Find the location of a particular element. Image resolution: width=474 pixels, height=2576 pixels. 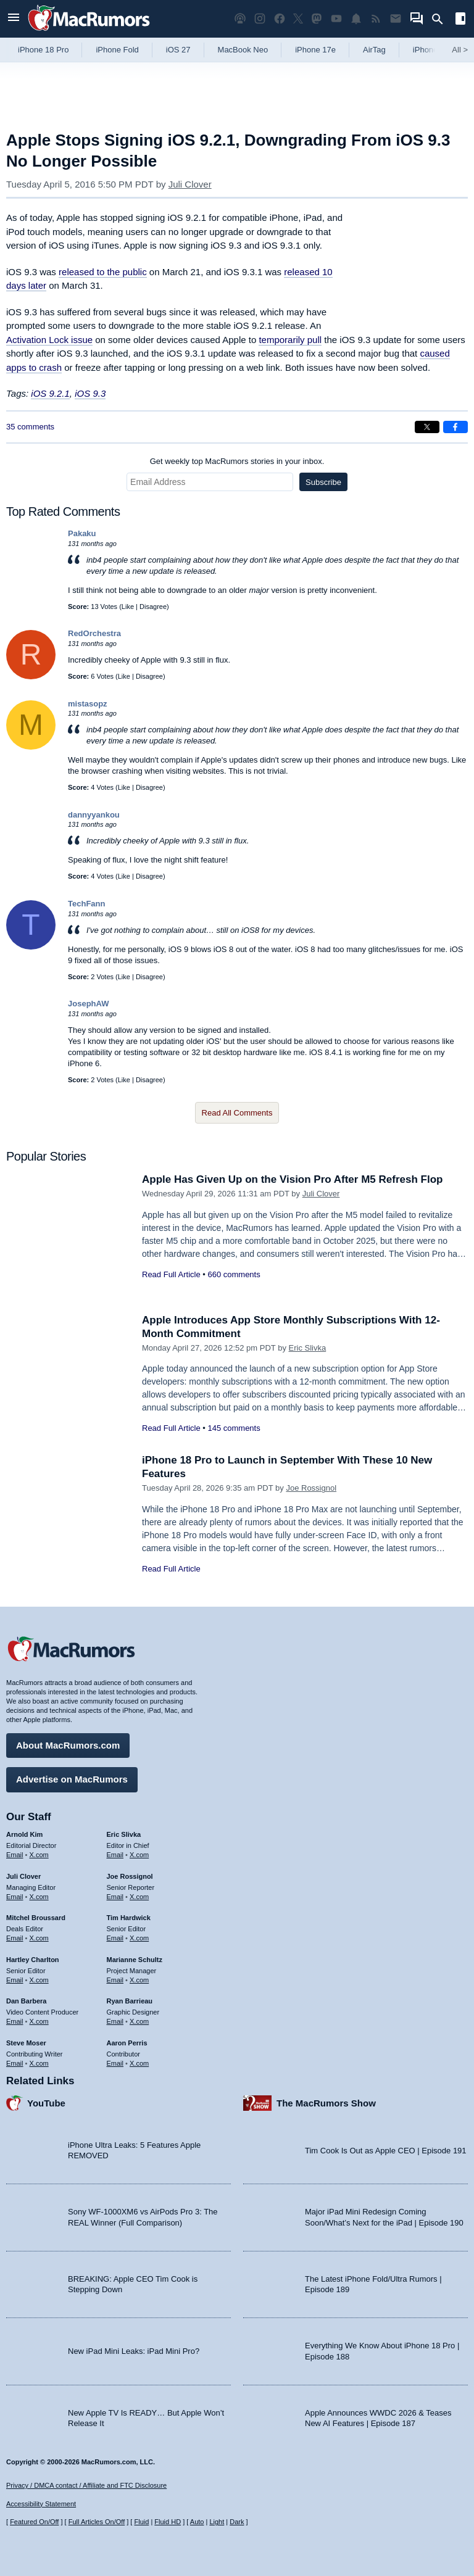

TechFann is located at coordinates (86, 903).